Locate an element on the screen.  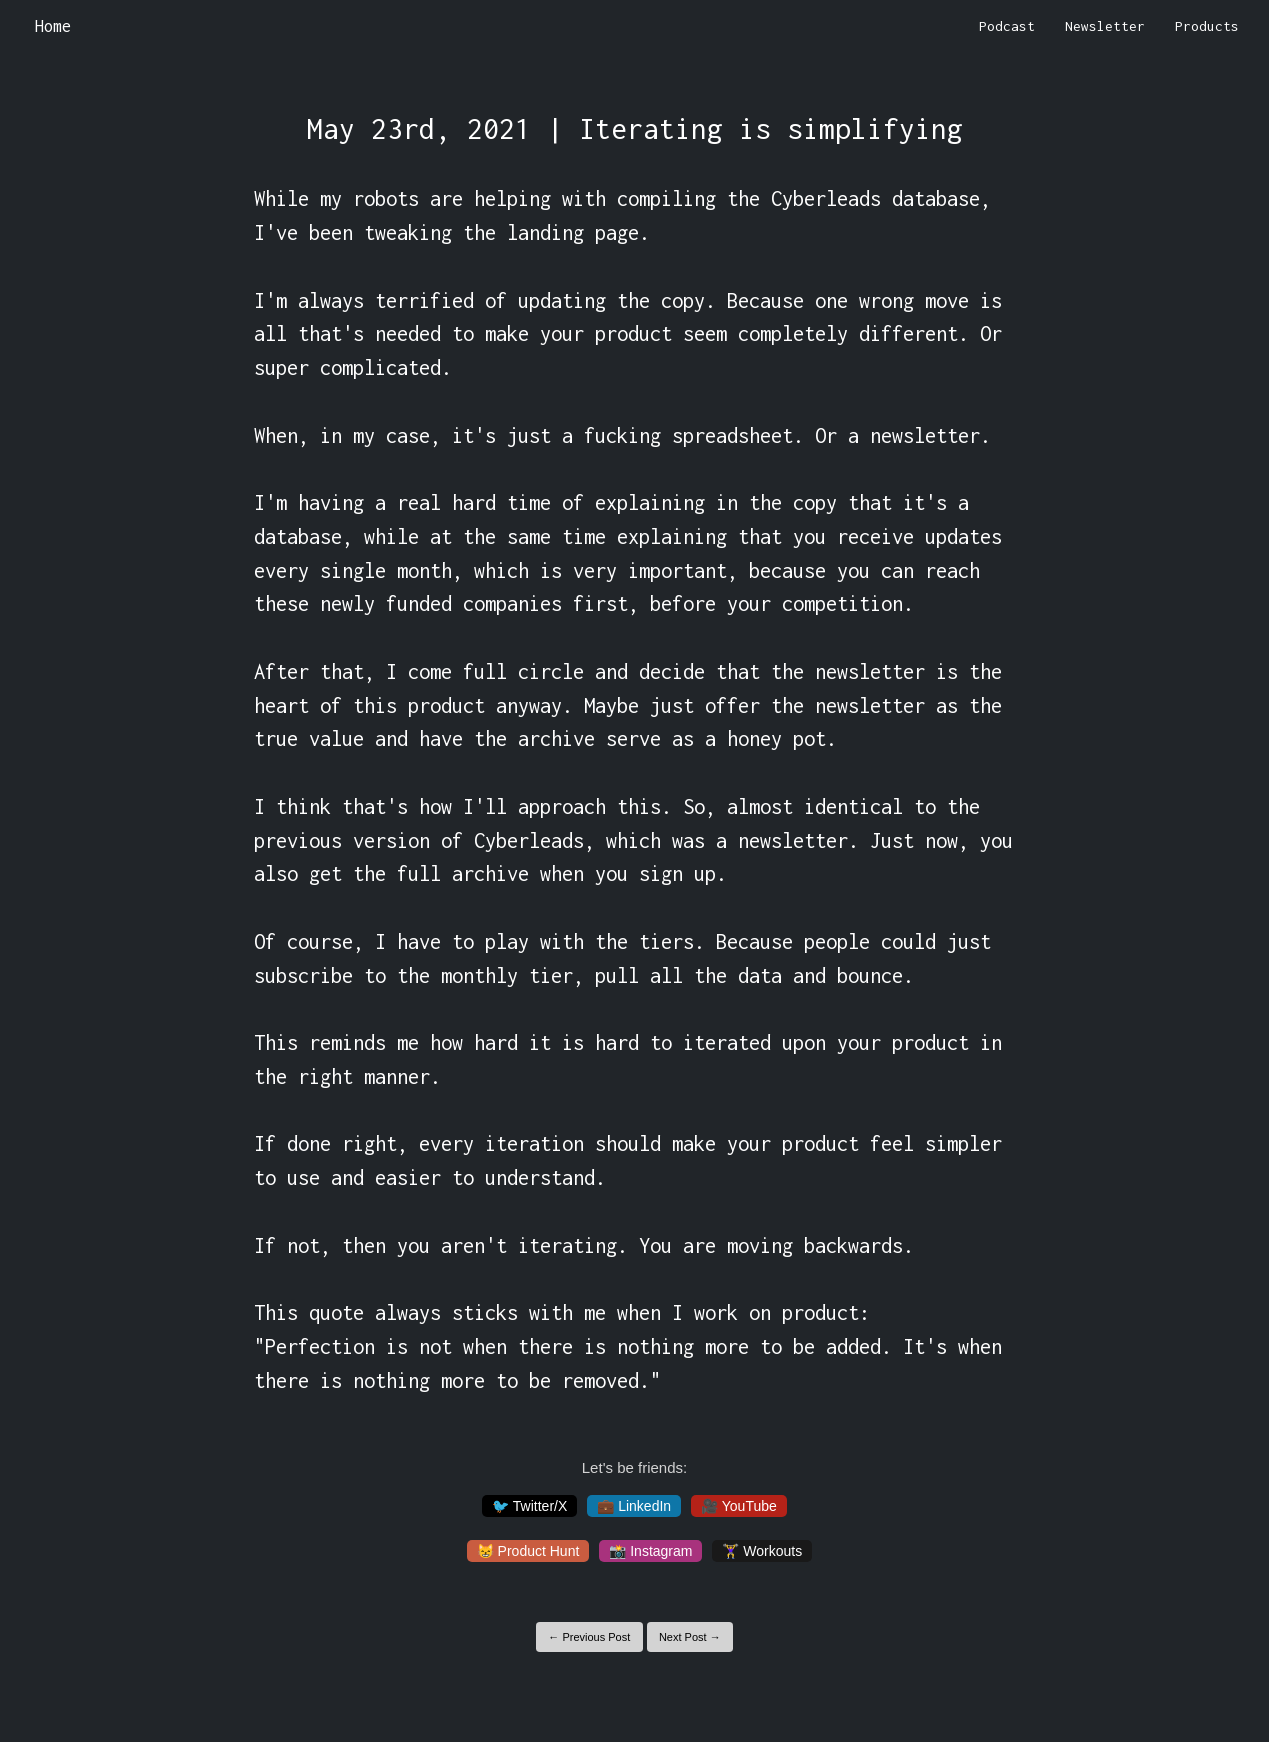
🐦 Twitter/X is located at coordinates (529, 1506).